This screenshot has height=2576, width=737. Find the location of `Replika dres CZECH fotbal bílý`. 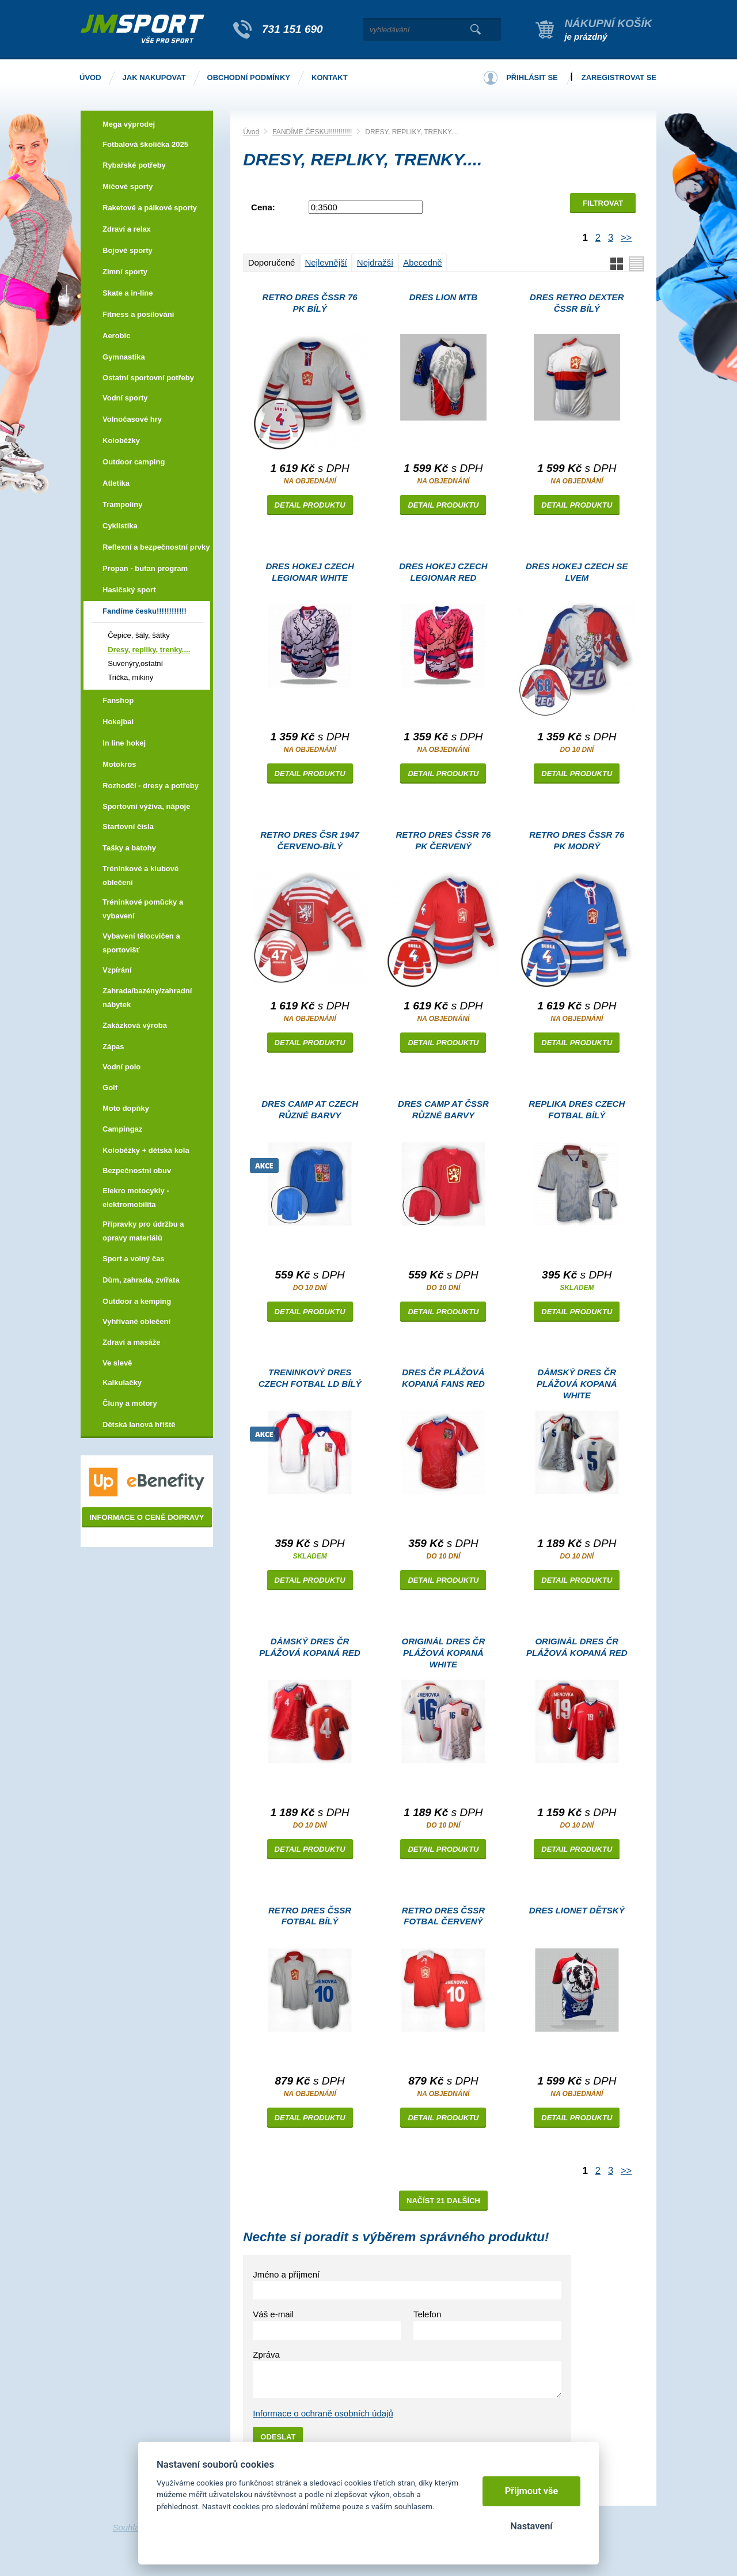

Replika dres CZECH fotbal bílý is located at coordinates (577, 1109).